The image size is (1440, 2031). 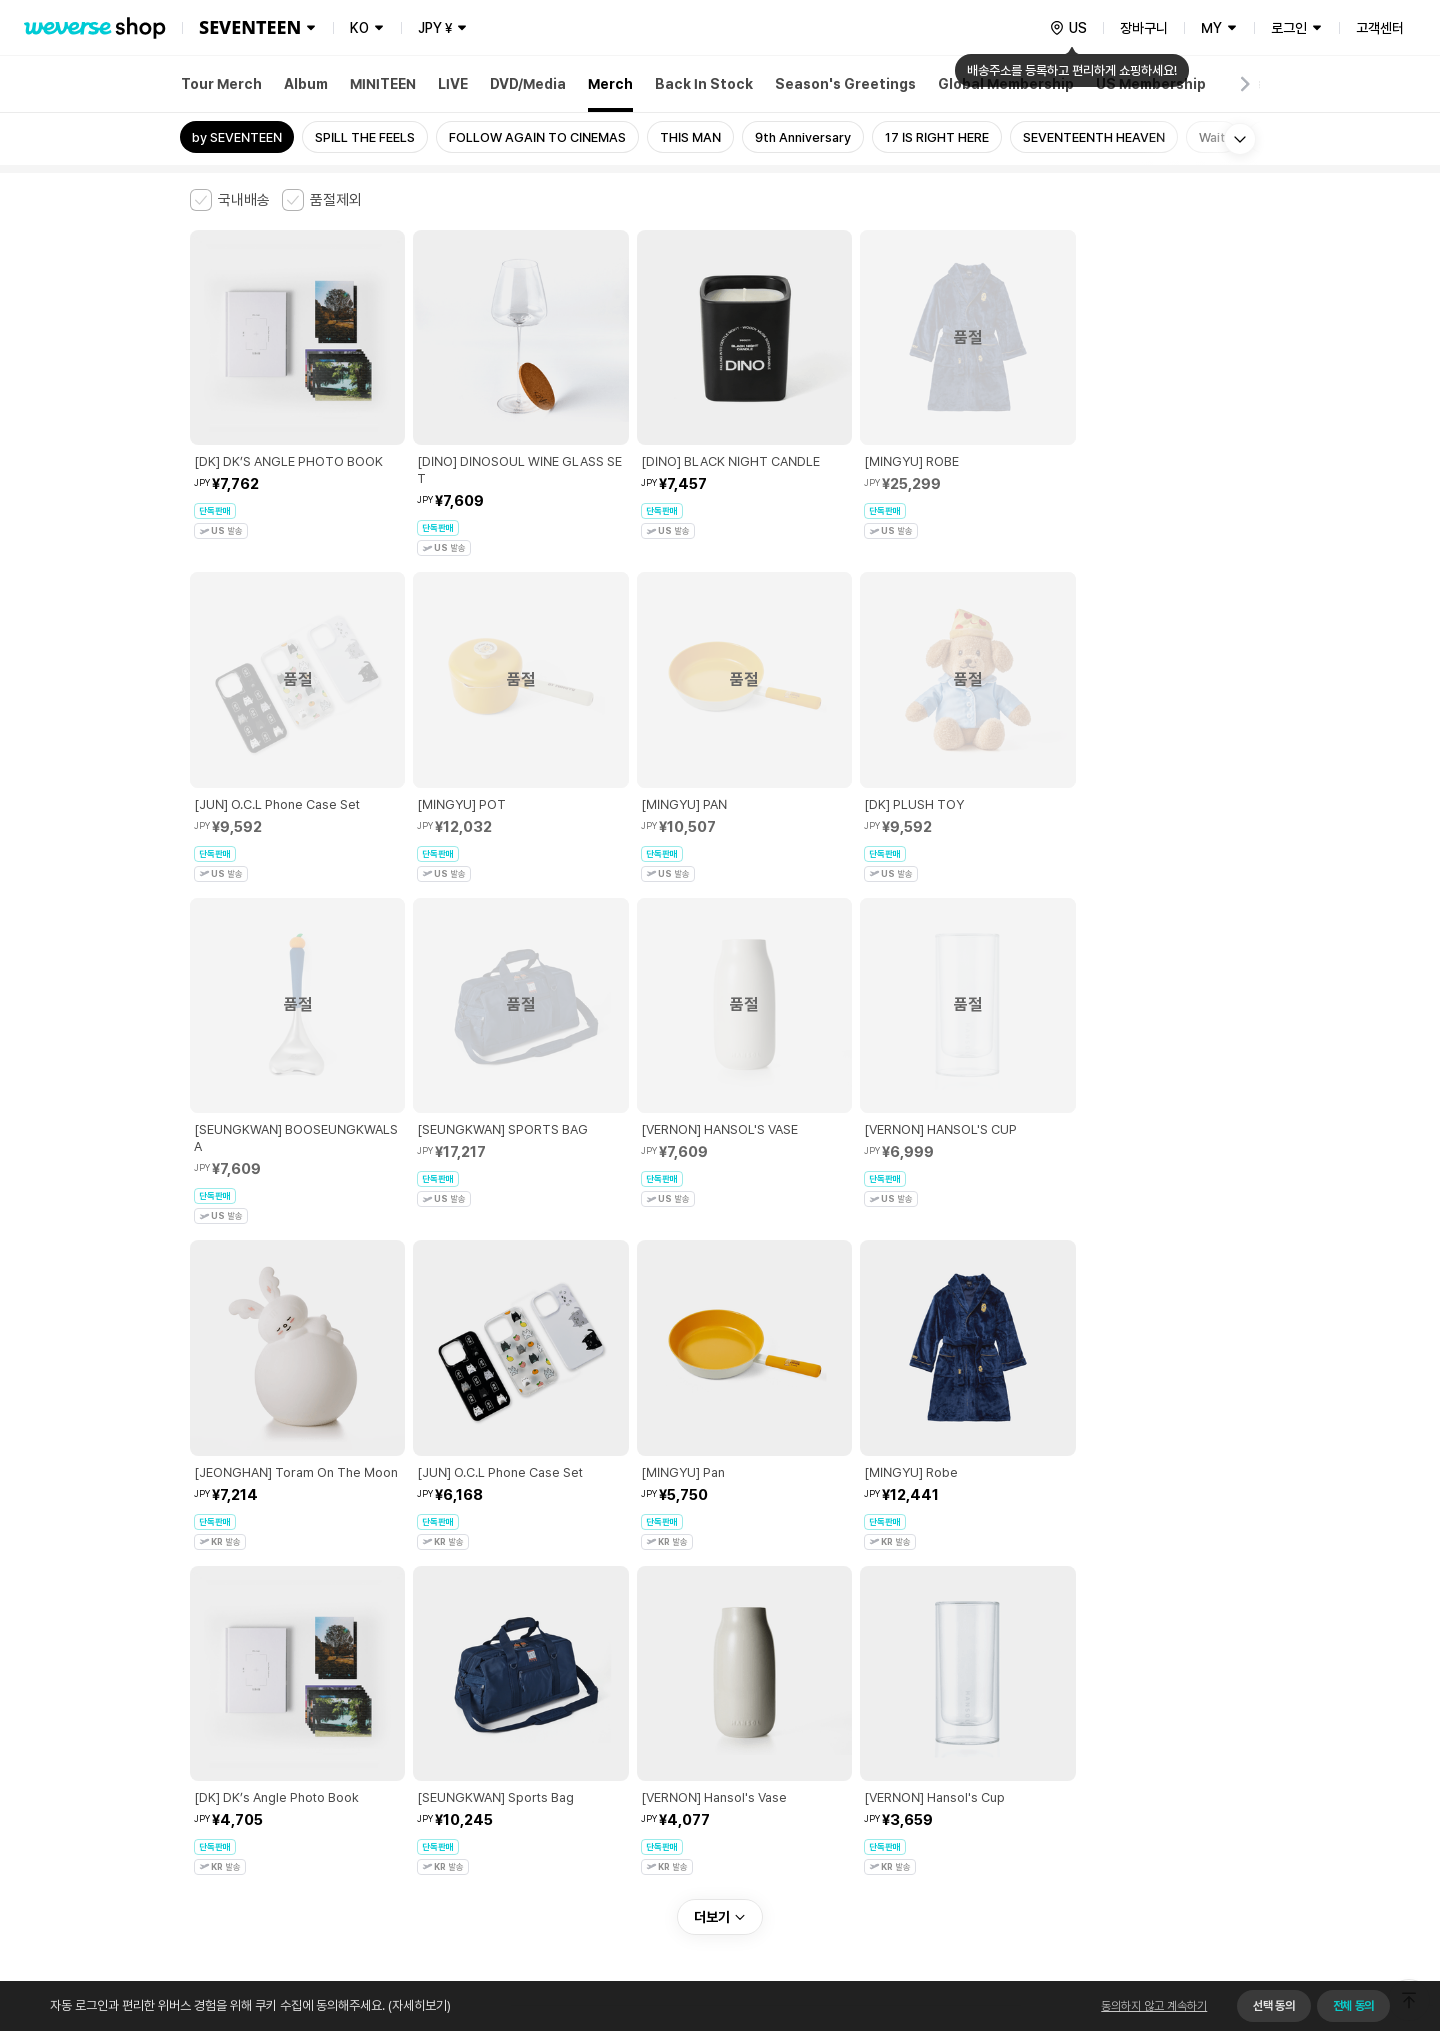 I want to click on 앱 다운로드, so click(x=1210, y=1902).